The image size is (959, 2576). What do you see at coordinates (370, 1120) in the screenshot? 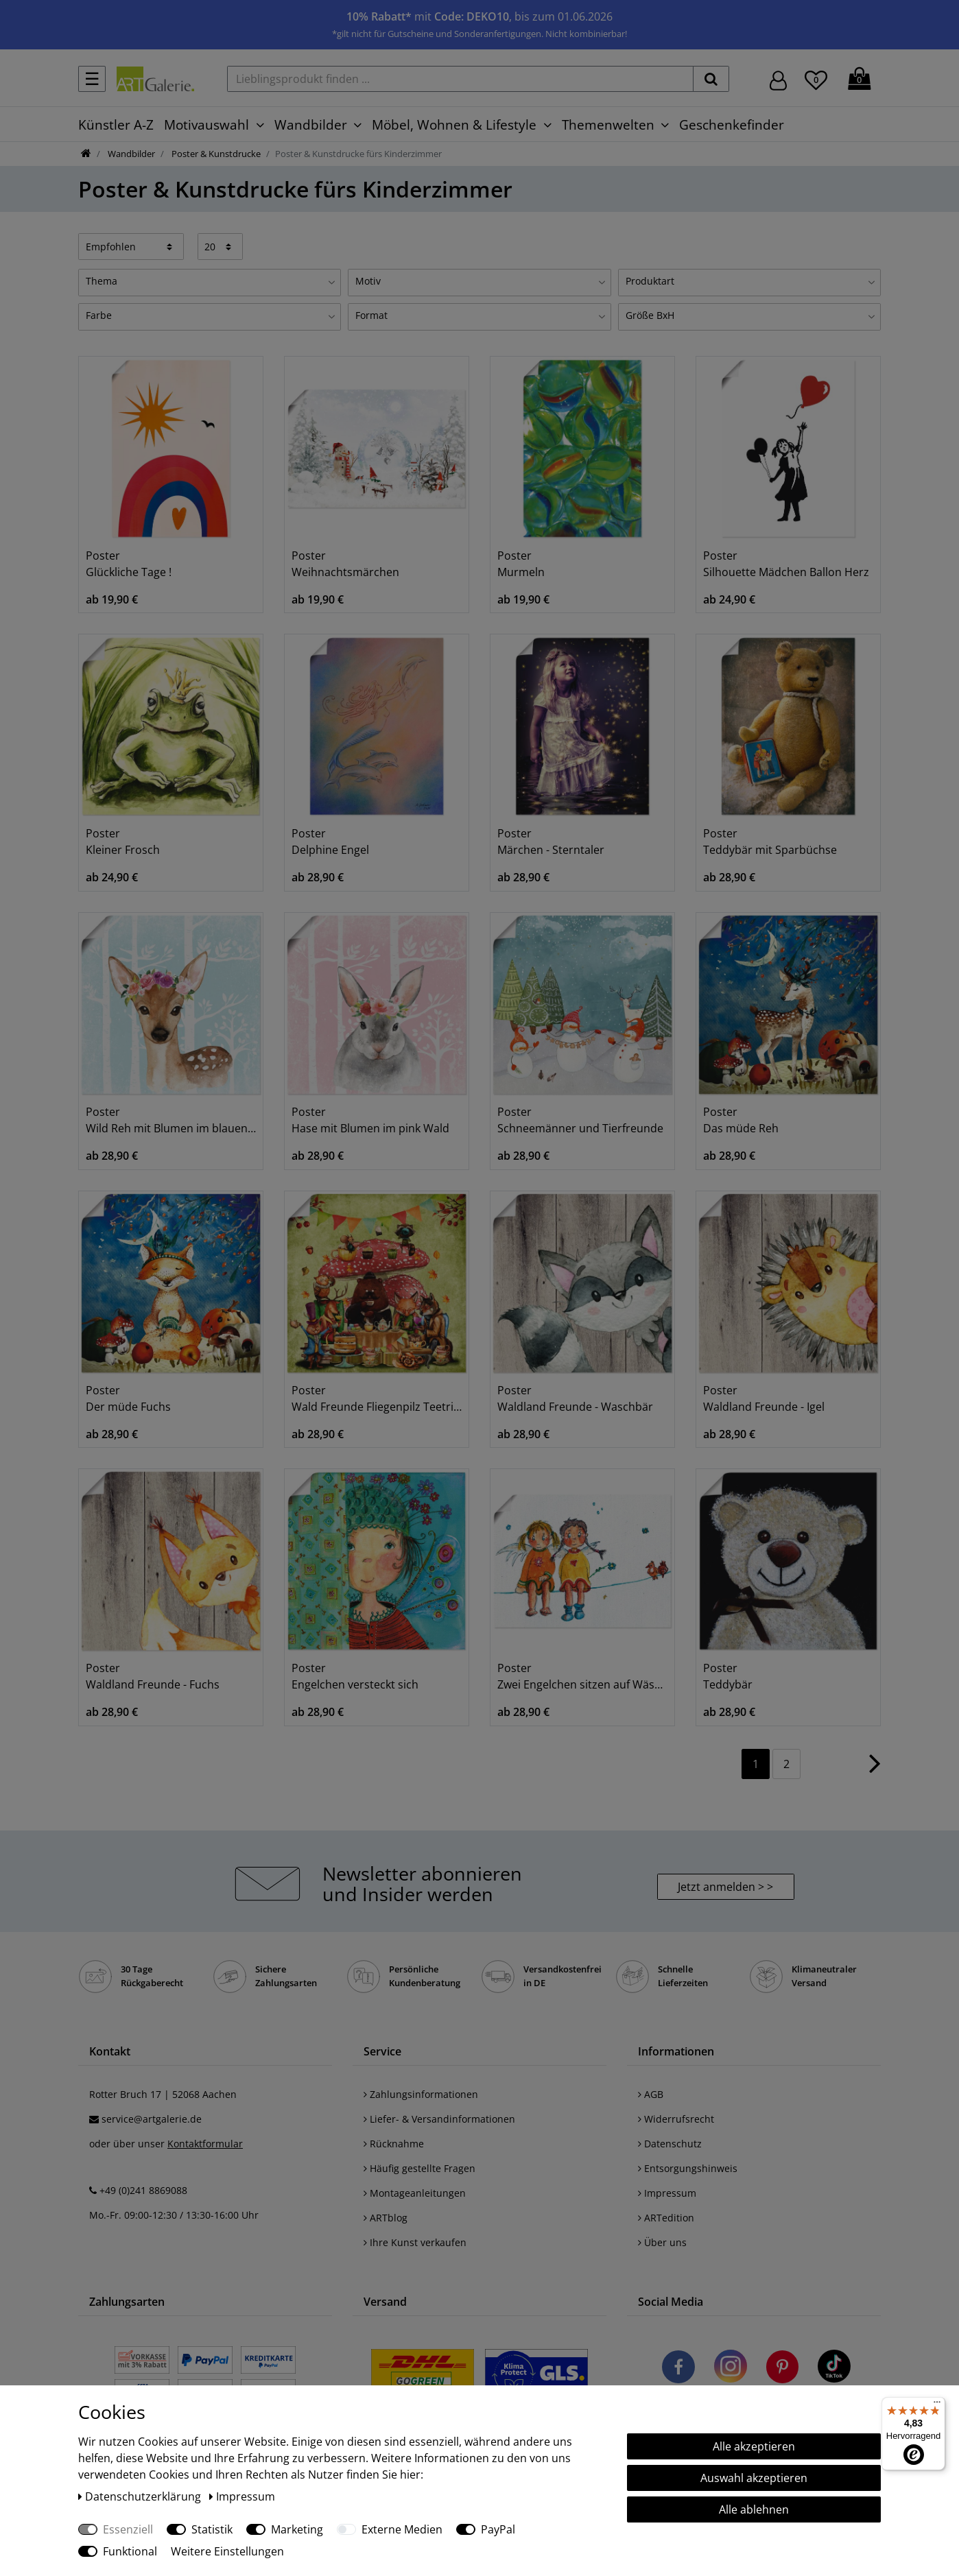
I see `Poster Hase mit Blumen im pink Wald` at bounding box center [370, 1120].